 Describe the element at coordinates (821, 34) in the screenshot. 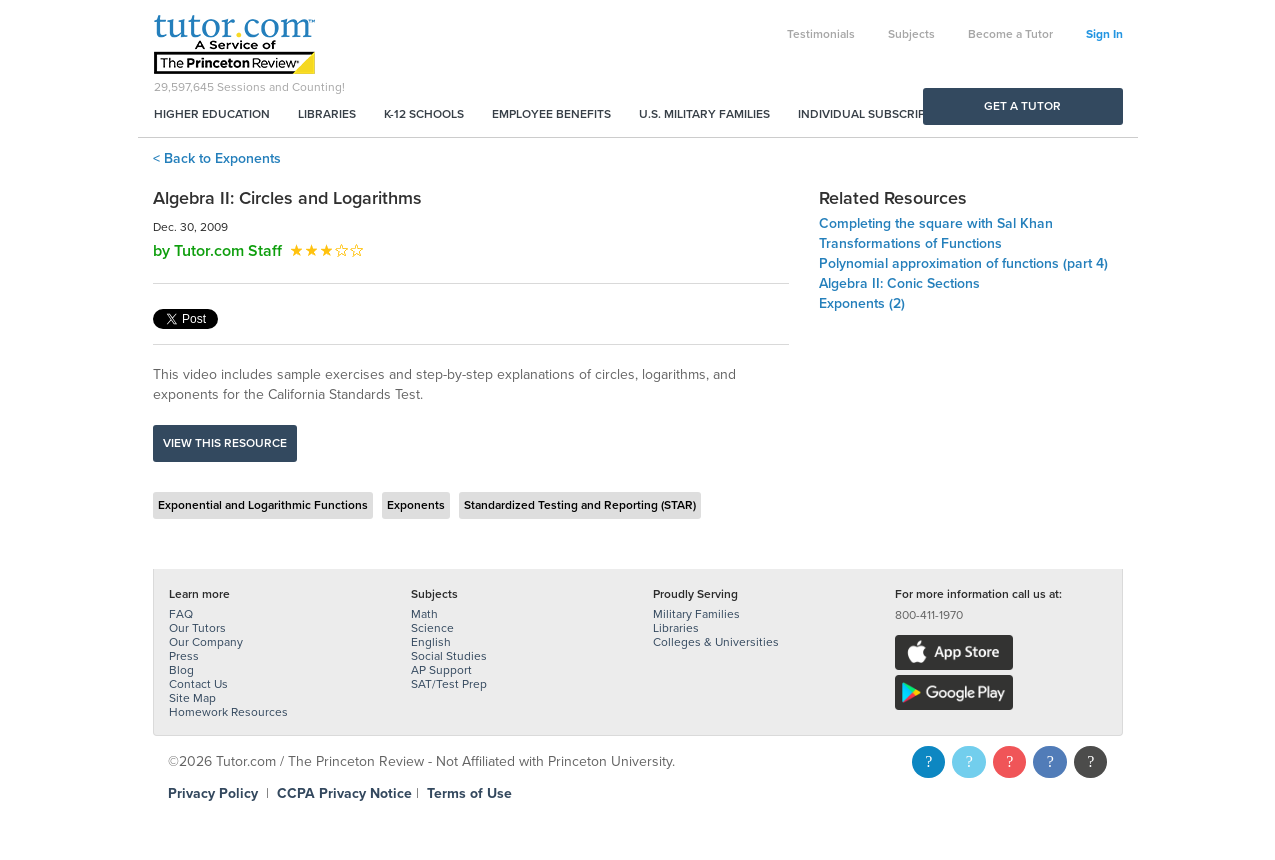

I see `Testimonials` at that location.